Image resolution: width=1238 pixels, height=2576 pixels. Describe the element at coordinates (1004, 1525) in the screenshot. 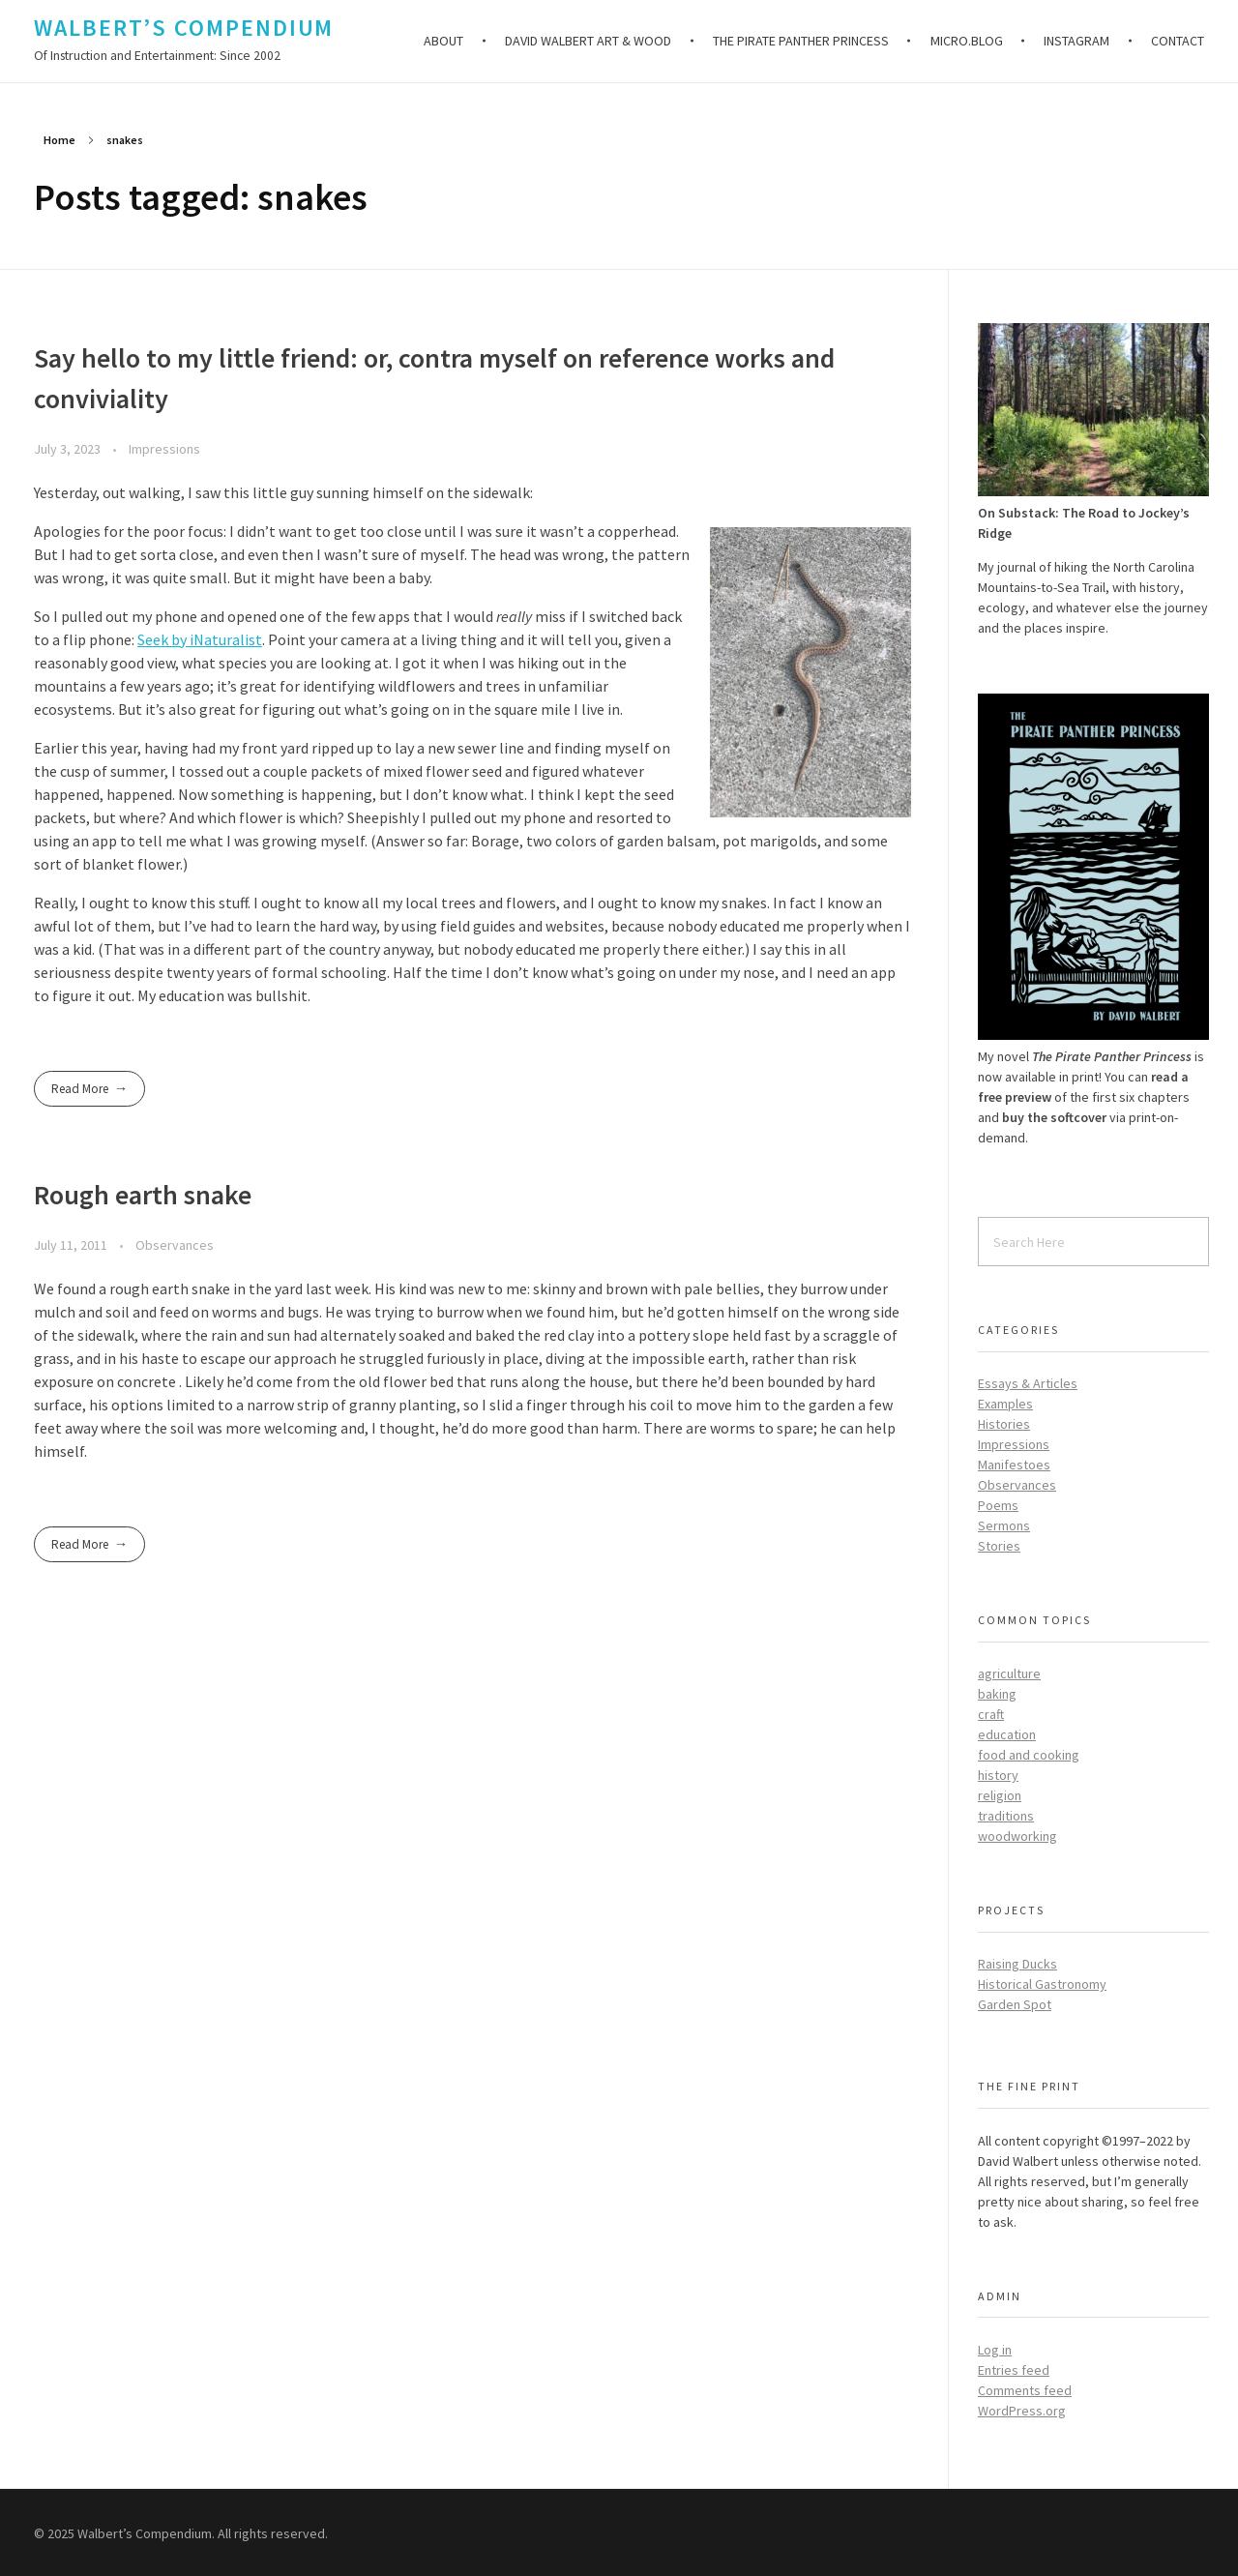

I see `Sermons` at that location.